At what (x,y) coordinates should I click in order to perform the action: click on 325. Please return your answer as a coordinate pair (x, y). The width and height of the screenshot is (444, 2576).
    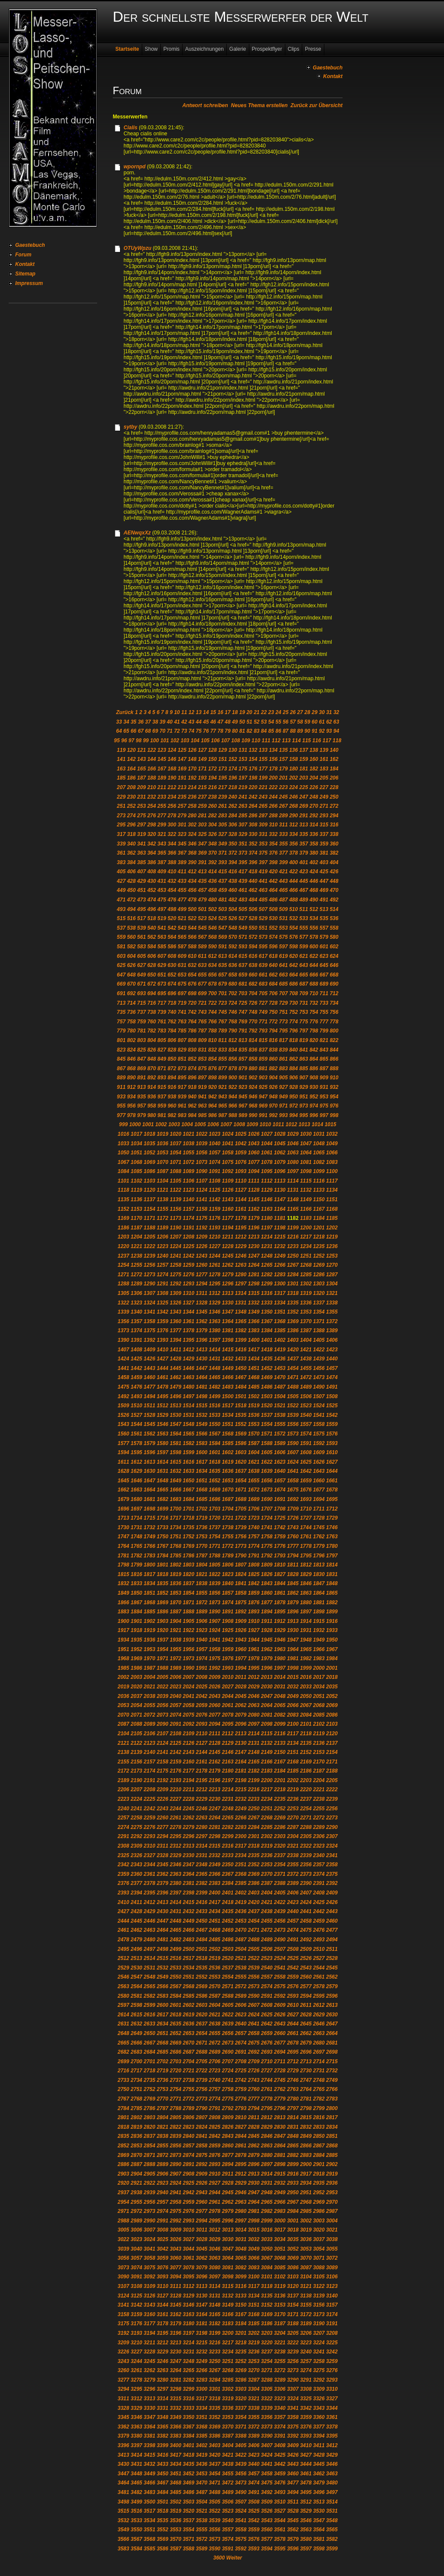
    Looking at the image, I should click on (202, 834).